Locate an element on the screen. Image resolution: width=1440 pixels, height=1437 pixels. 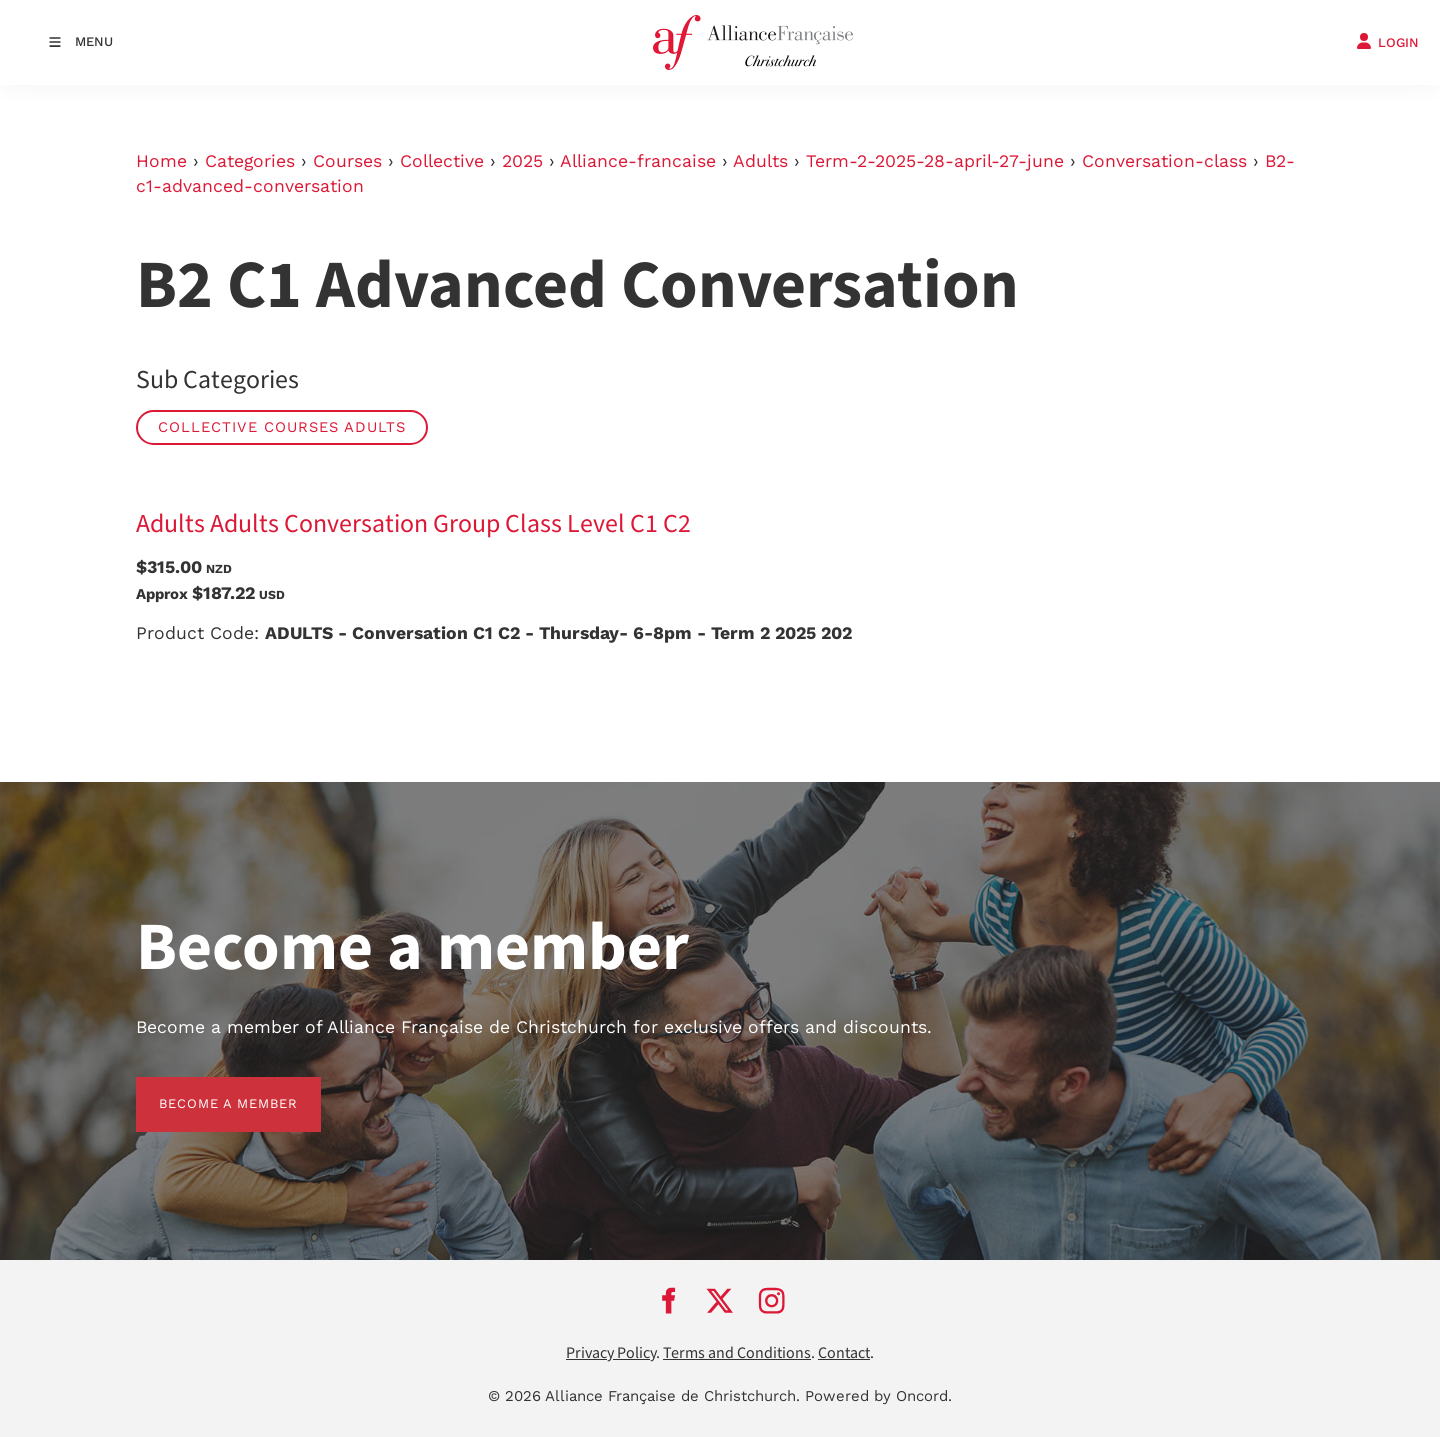
Collective Courses Adults is located at coordinates (282, 427).